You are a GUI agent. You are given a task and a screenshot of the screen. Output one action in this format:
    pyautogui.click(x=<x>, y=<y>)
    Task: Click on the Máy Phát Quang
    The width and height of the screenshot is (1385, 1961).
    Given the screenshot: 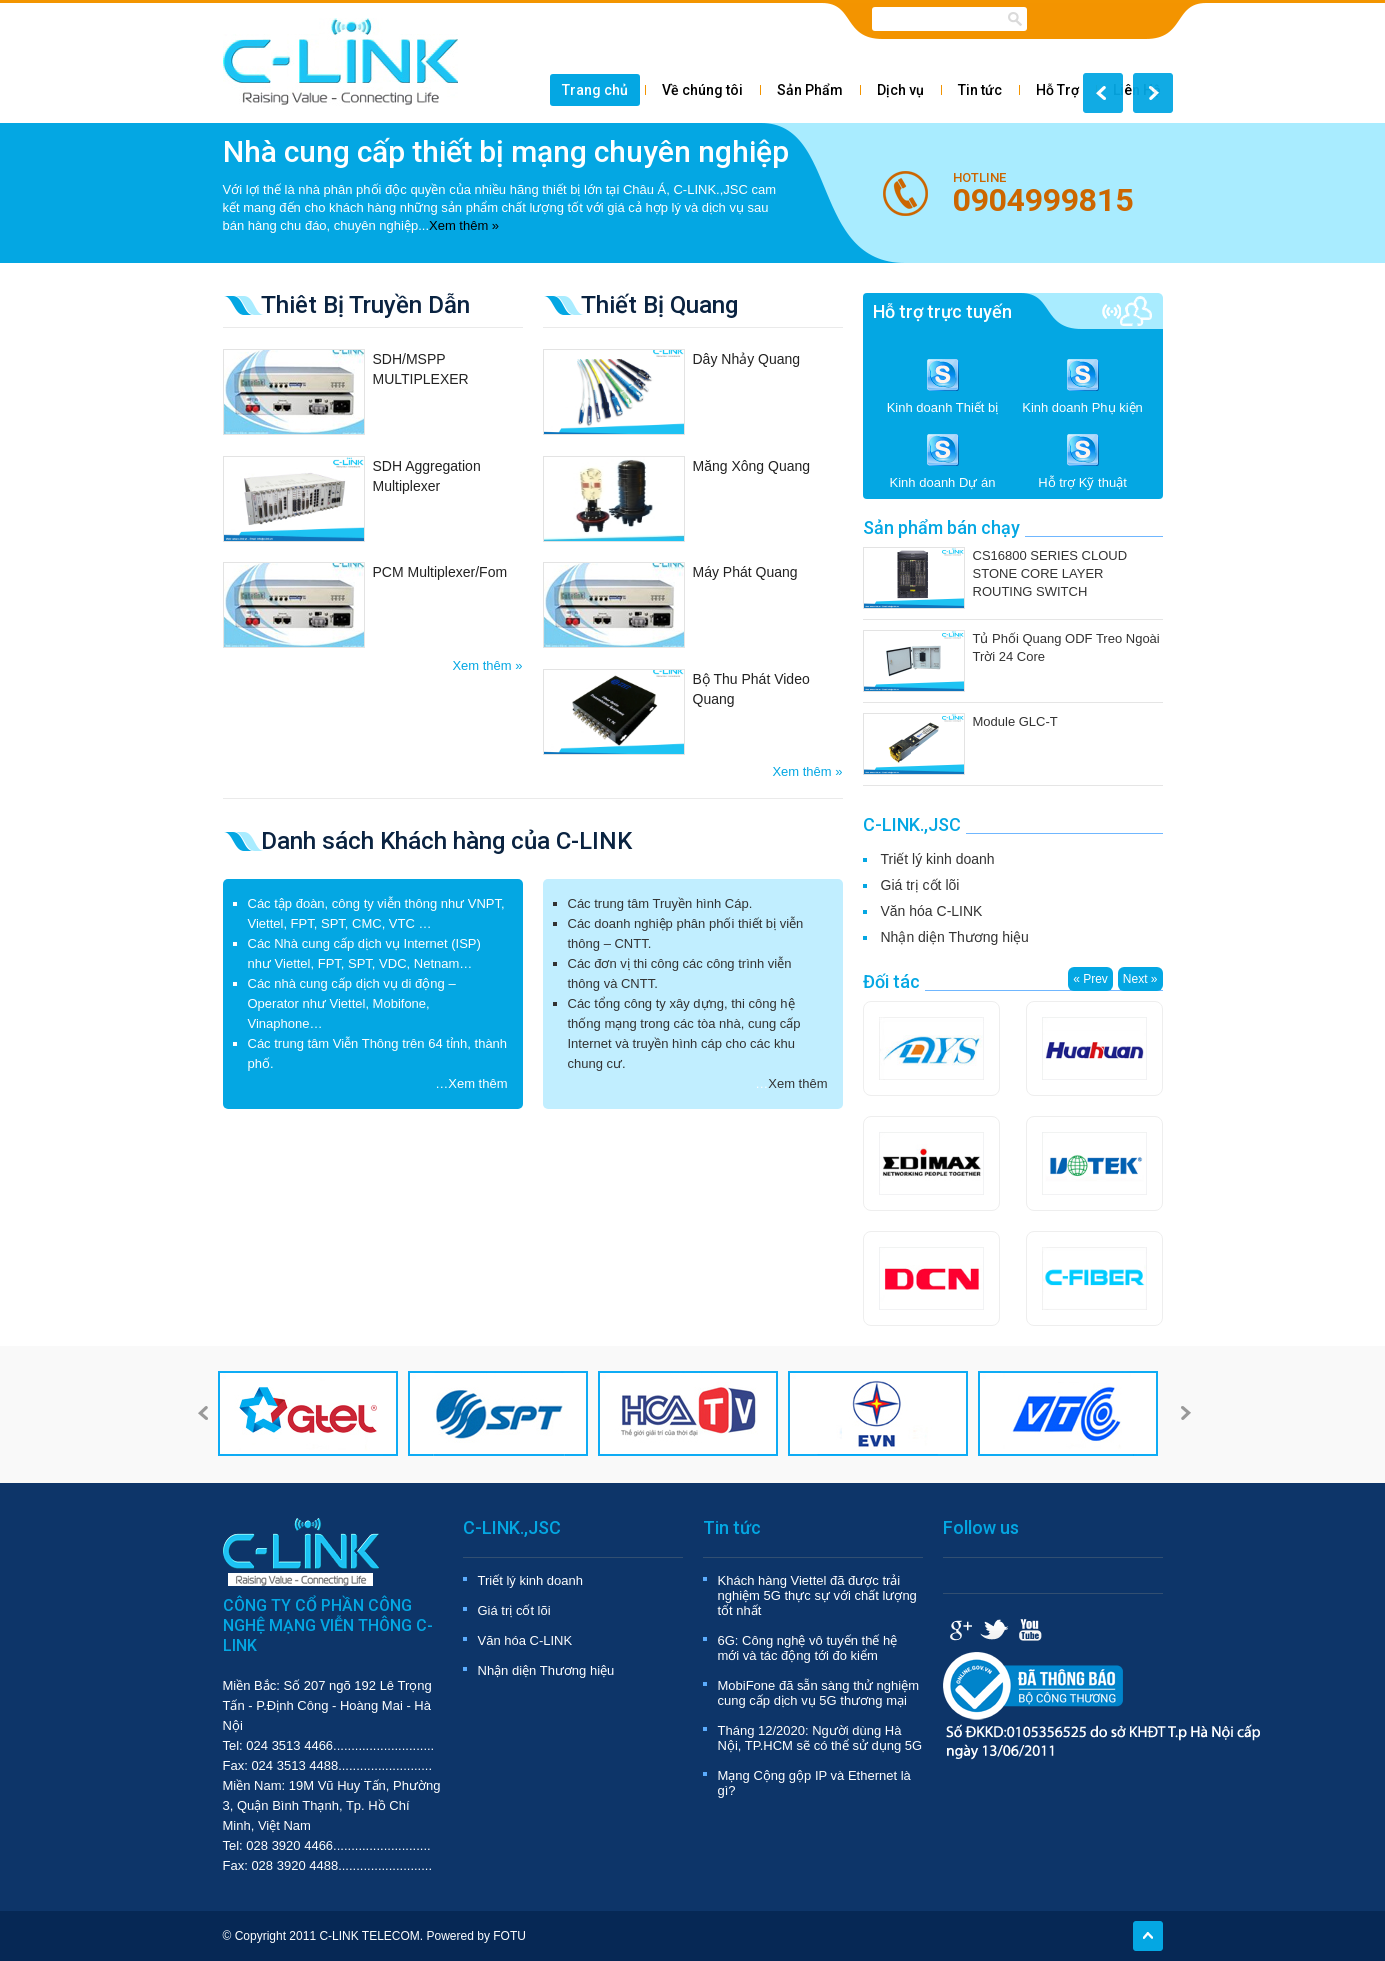 What is the action you would take?
    pyautogui.click(x=745, y=572)
    